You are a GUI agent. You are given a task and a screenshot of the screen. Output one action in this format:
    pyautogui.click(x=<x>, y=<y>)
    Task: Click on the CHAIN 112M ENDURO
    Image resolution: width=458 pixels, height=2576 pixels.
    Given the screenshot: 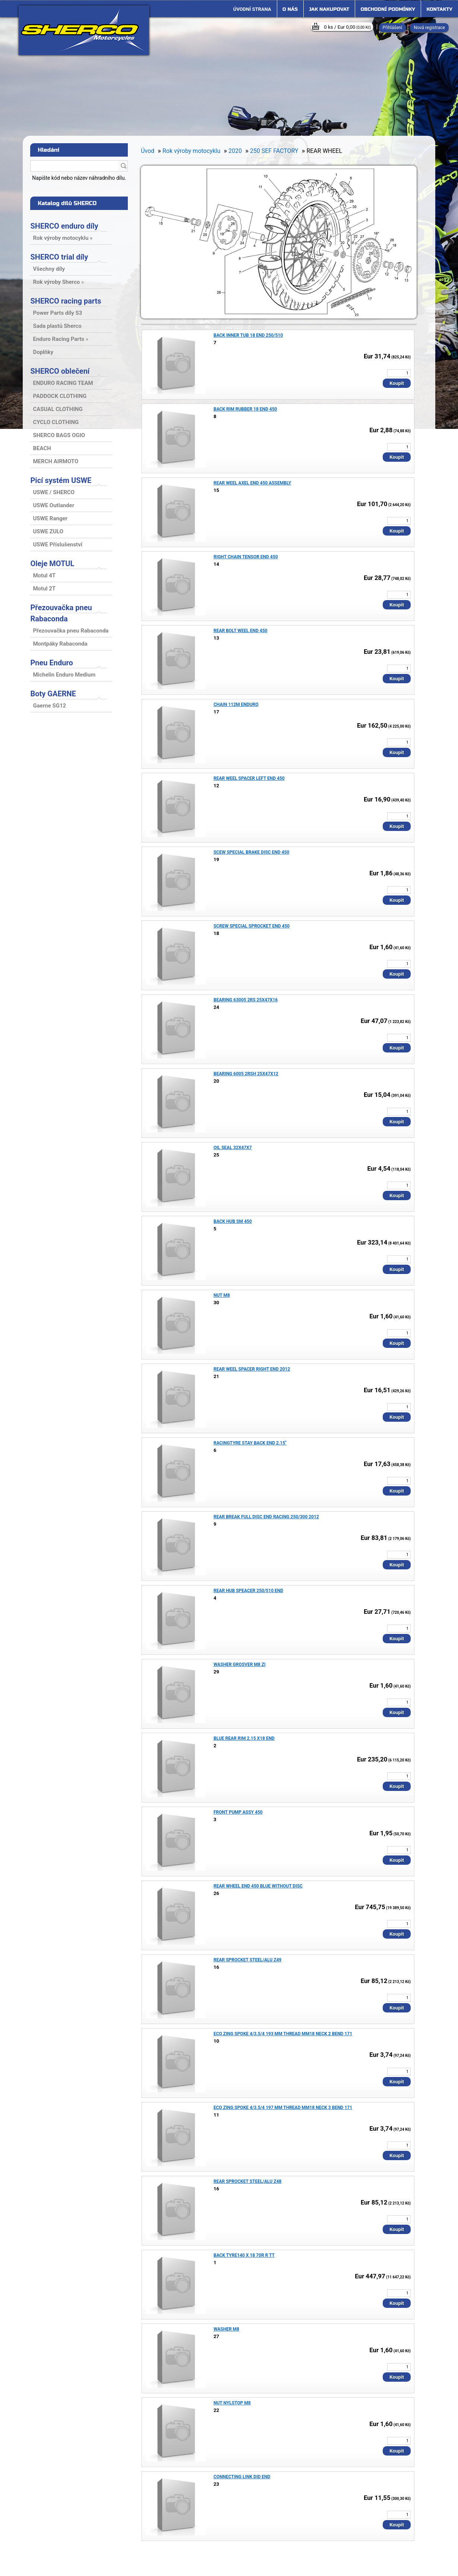 What is the action you would take?
    pyautogui.click(x=236, y=704)
    